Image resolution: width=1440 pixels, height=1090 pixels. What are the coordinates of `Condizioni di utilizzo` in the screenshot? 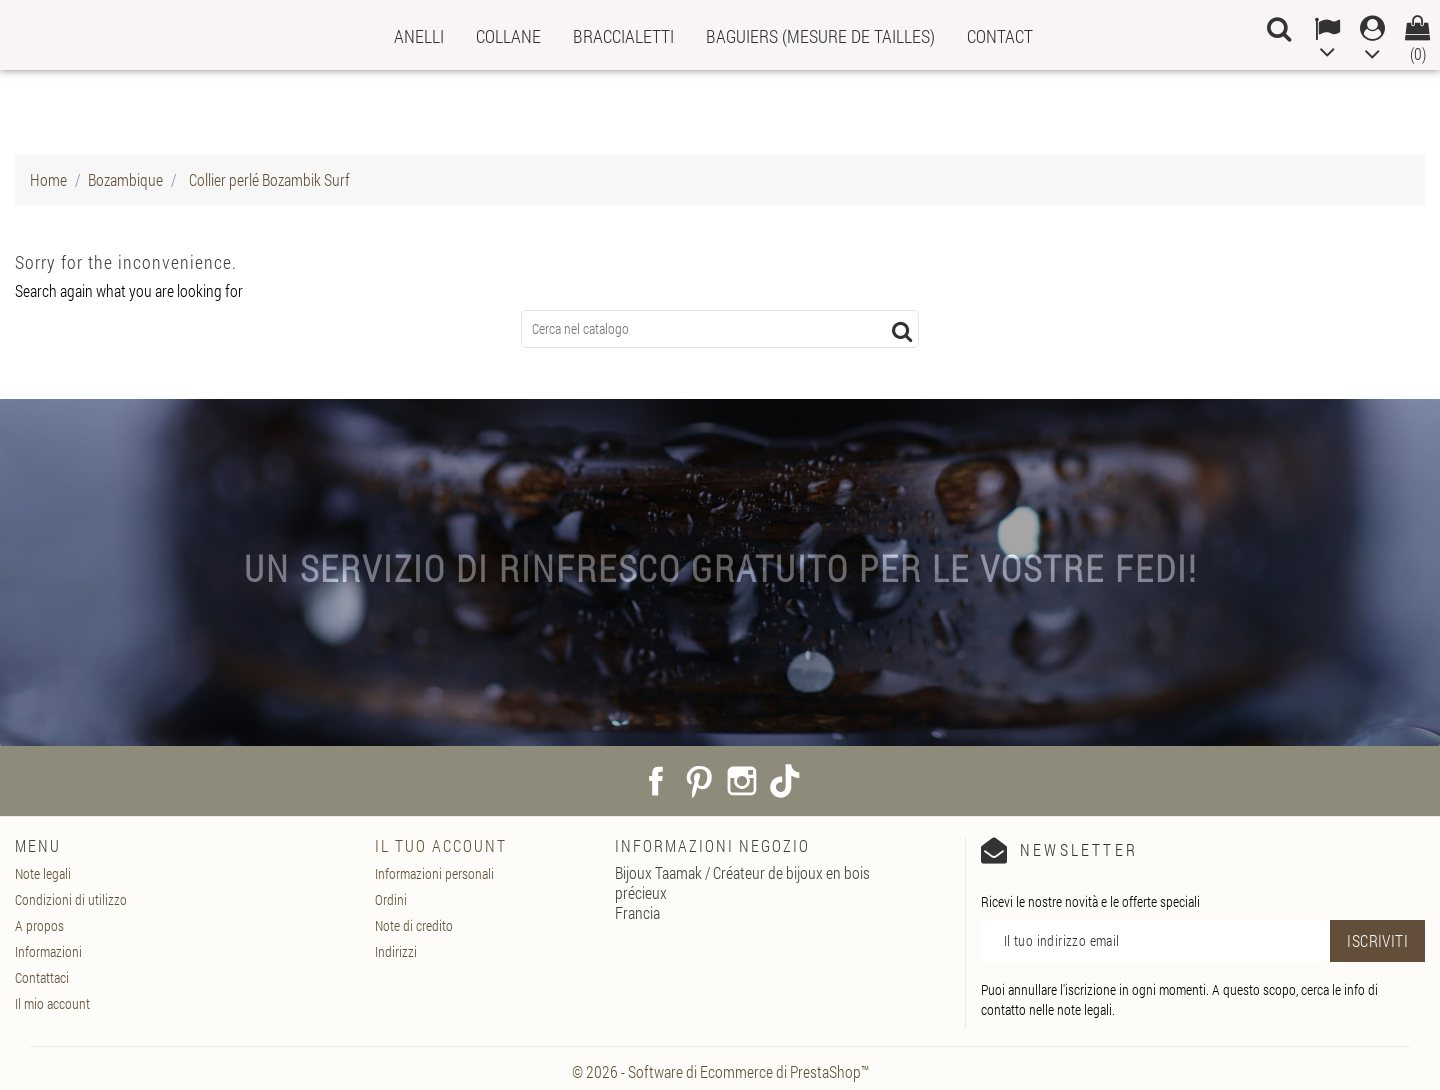 It's located at (71, 899).